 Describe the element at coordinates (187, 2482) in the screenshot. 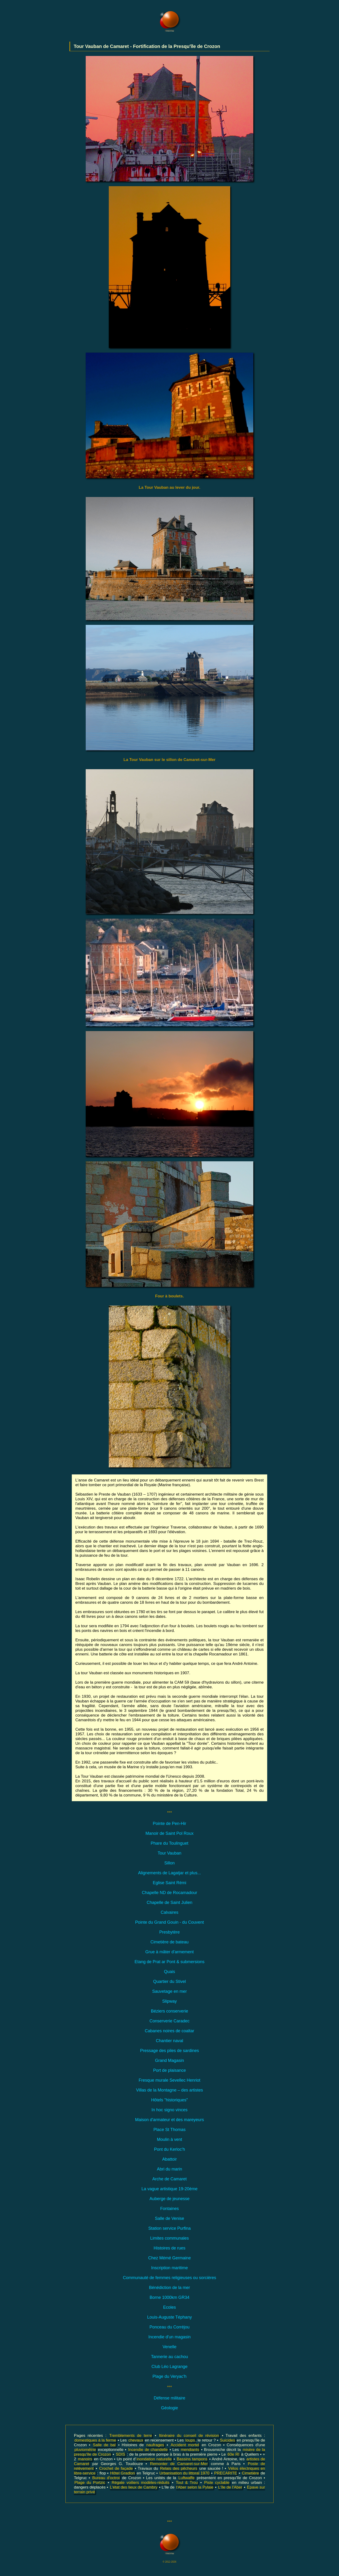

I see `Toul & Trou` at that location.